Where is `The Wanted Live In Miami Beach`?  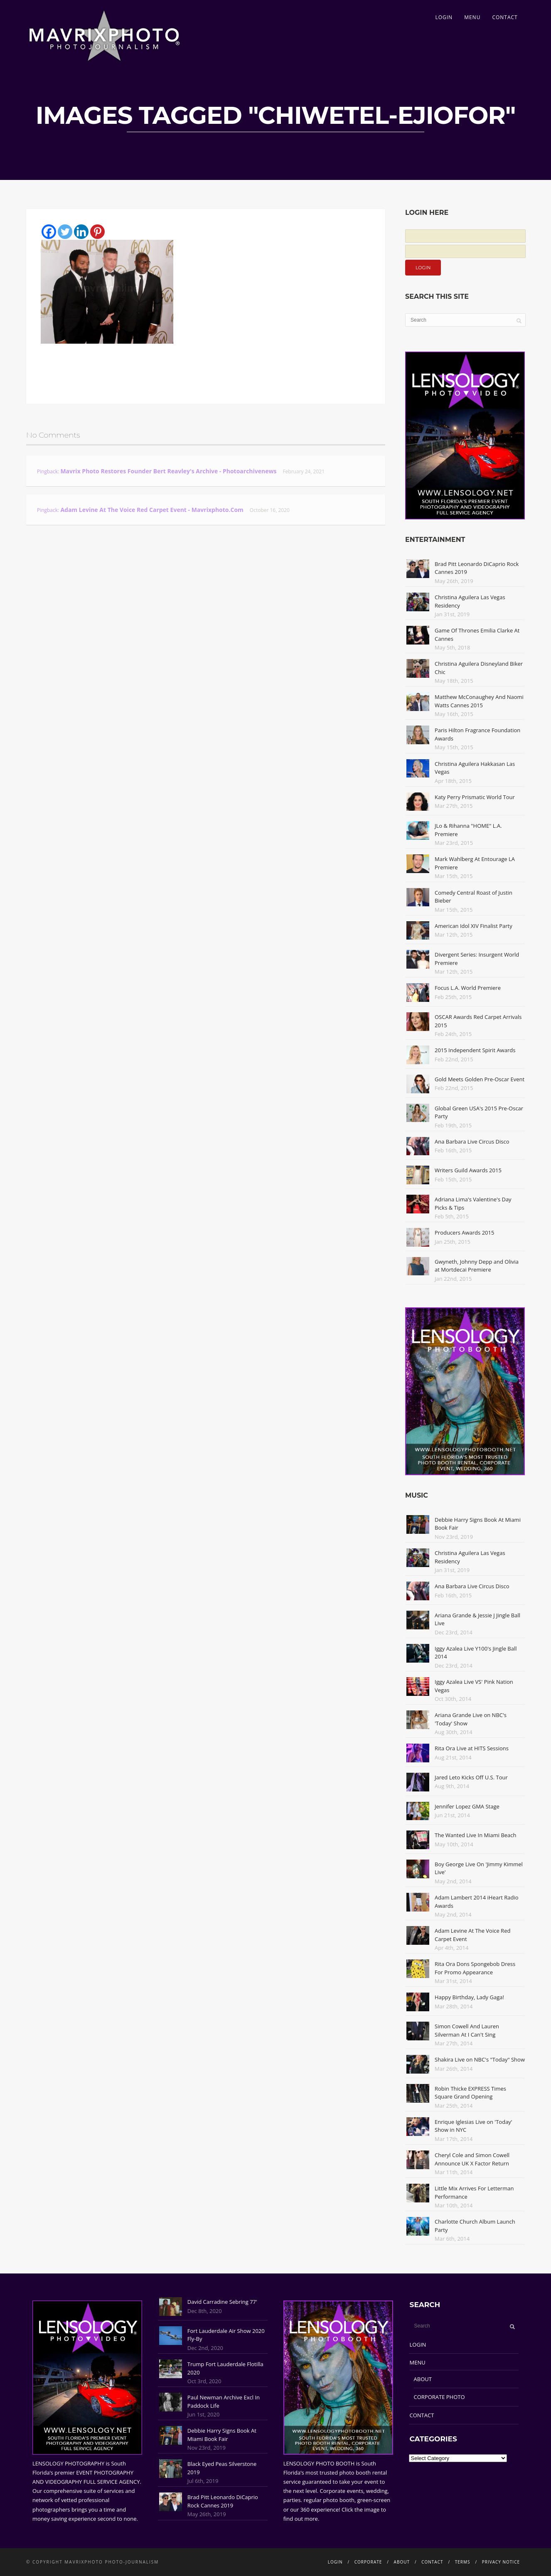 The Wanted Live In Miami Beach is located at coordinates (476, 1835).